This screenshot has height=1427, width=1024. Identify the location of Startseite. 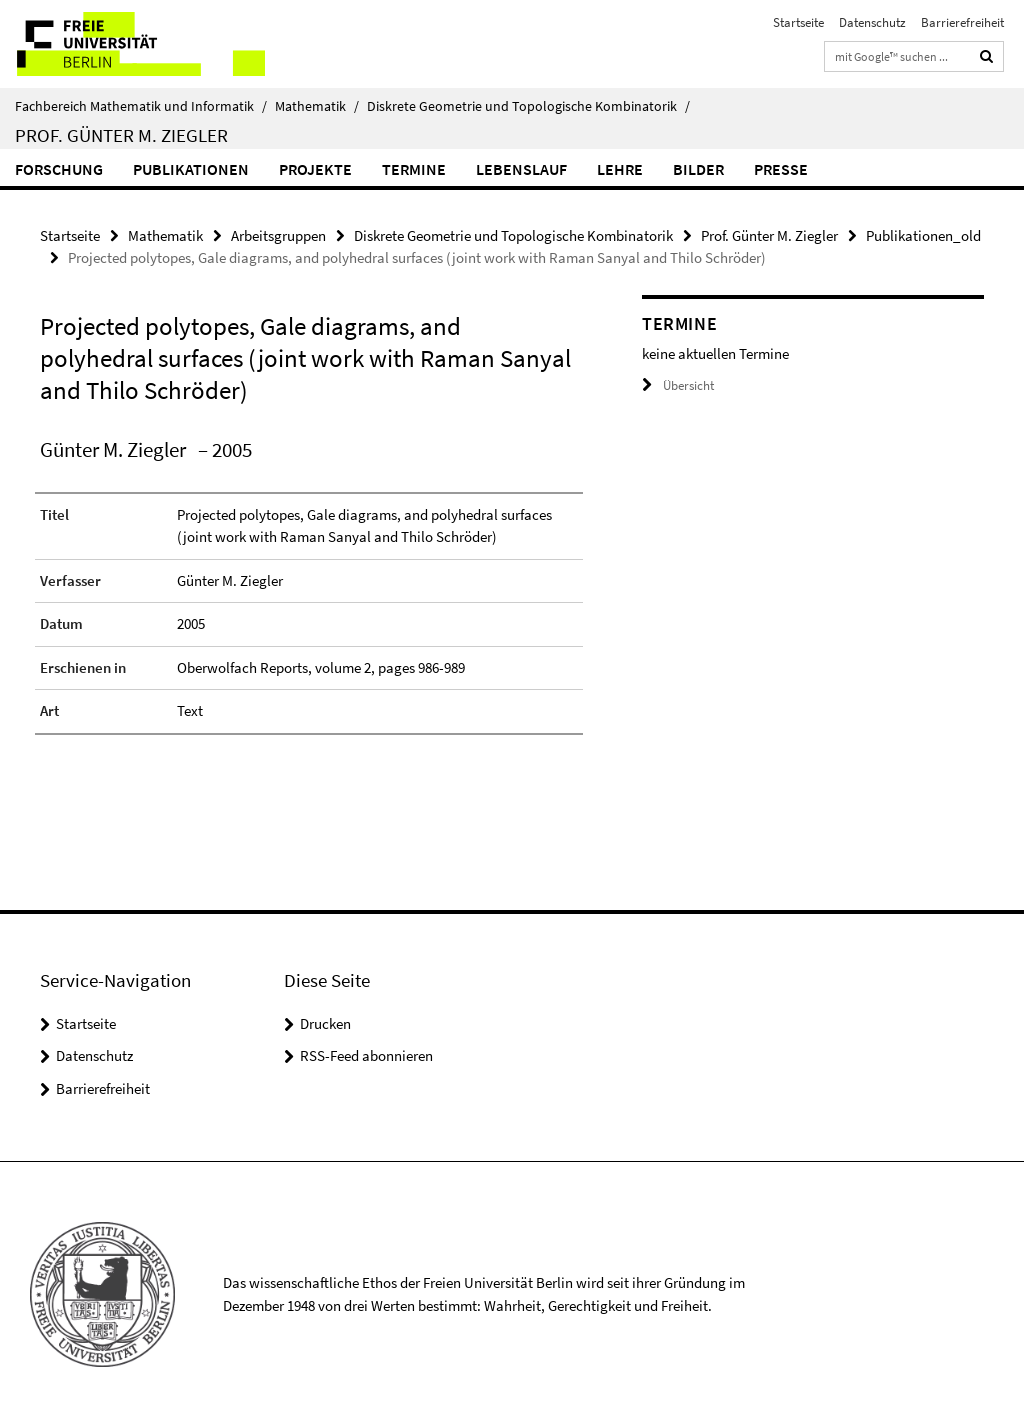
(798, 22).